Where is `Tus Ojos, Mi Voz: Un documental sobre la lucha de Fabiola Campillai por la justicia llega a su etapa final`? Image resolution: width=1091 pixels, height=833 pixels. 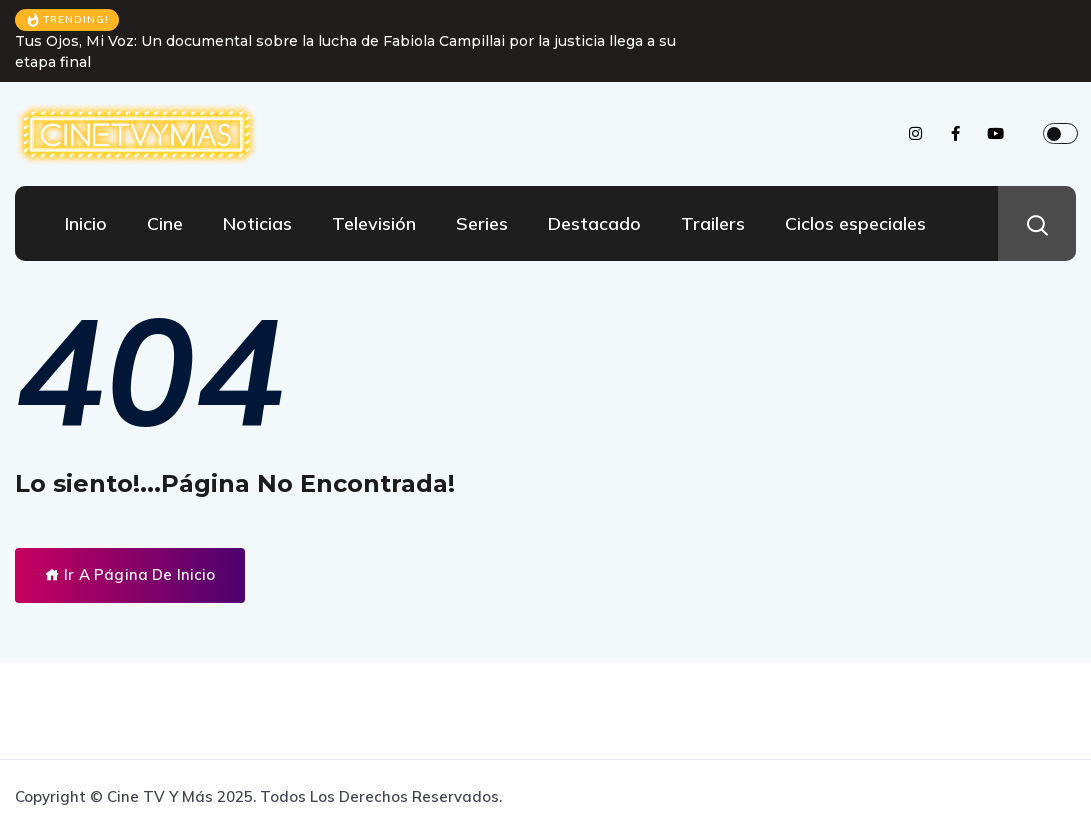 Tus Ojos, Mi Voz: Un documental sobre la lucha de Fabiola Campillai por la justicia llega a su etapa final is located at coordinates (345, 51).